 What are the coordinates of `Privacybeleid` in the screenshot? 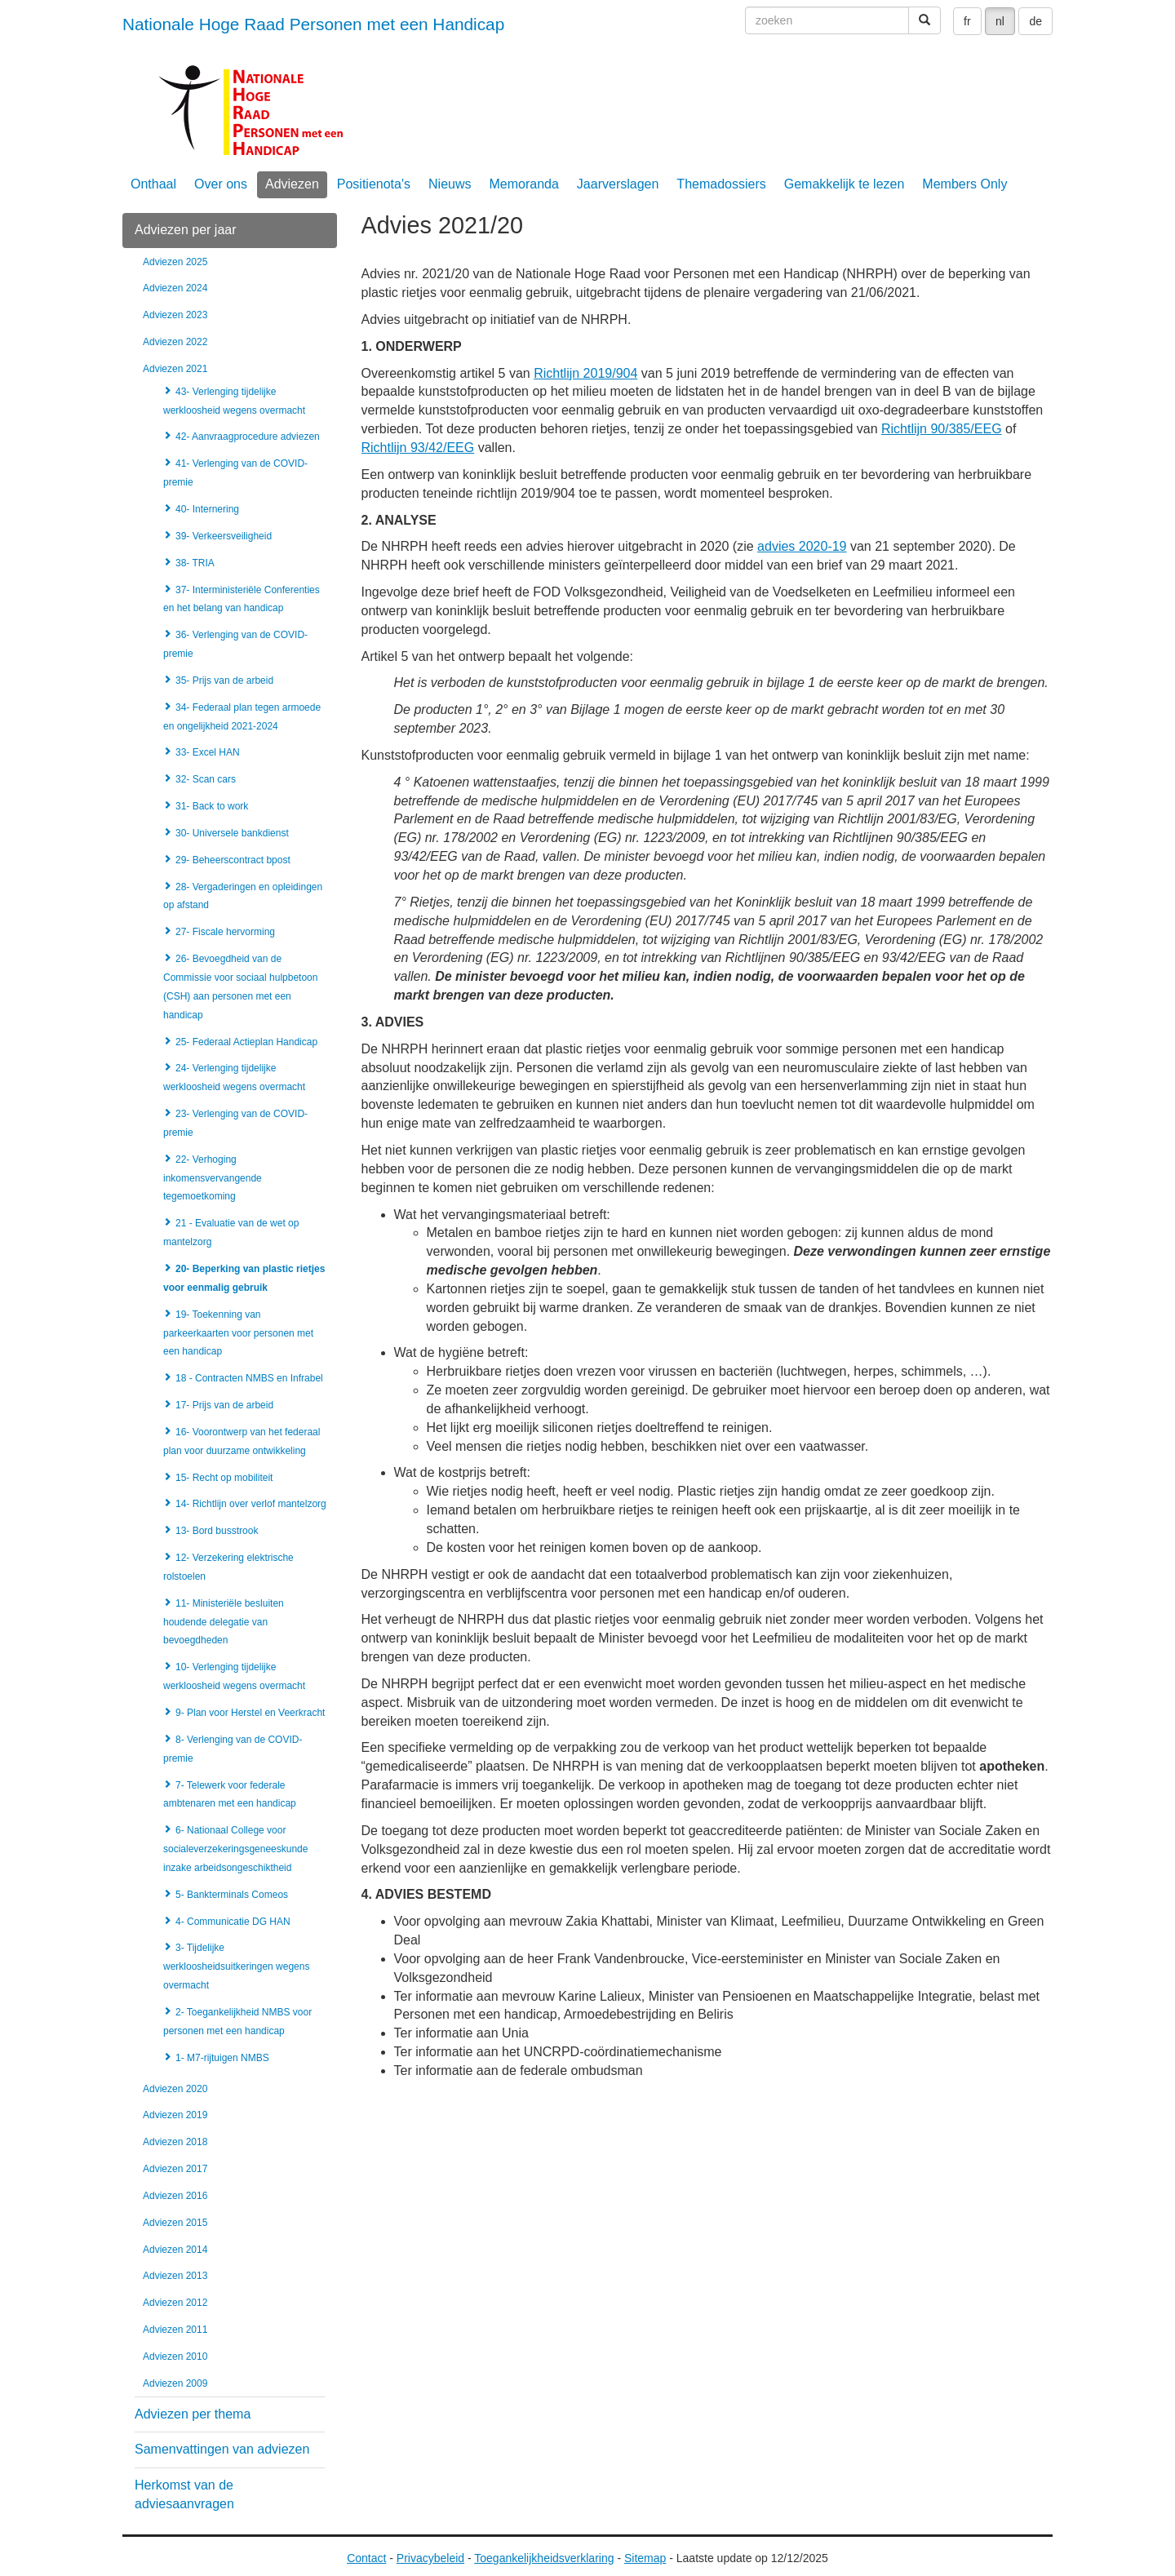 It's located at (430, 2558).